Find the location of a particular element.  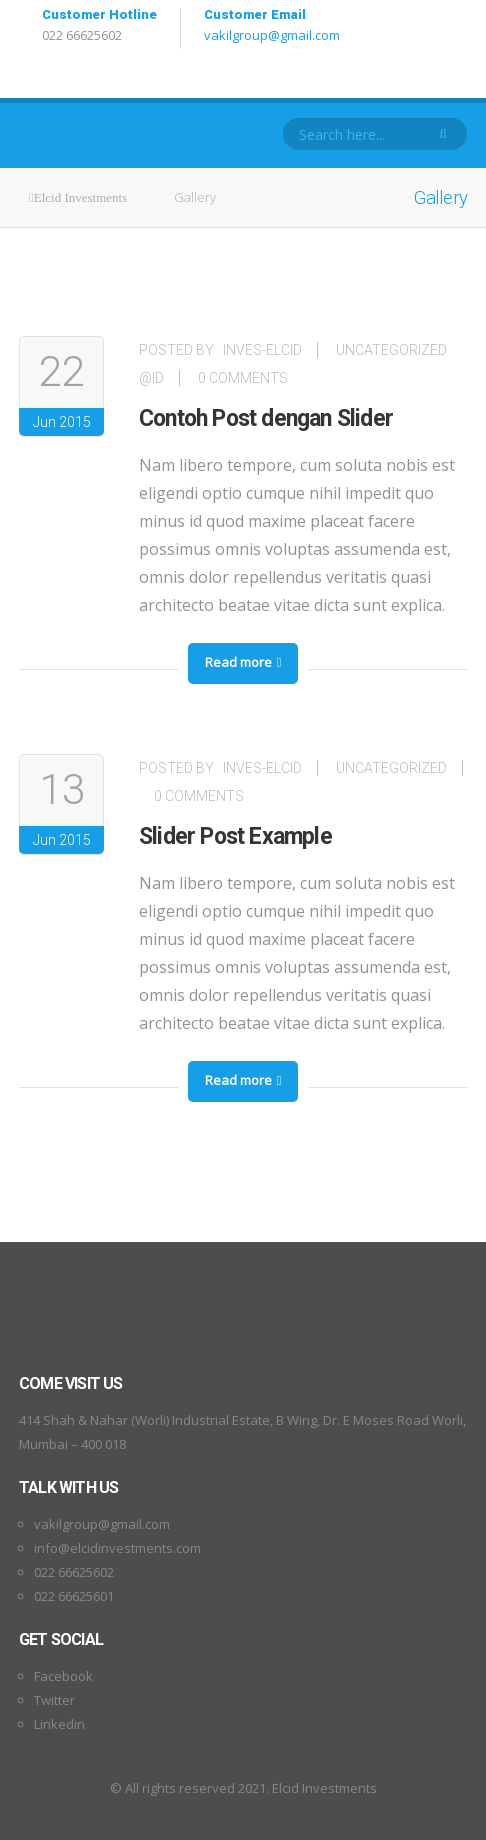

Read more is located at coordinates (243, 662).